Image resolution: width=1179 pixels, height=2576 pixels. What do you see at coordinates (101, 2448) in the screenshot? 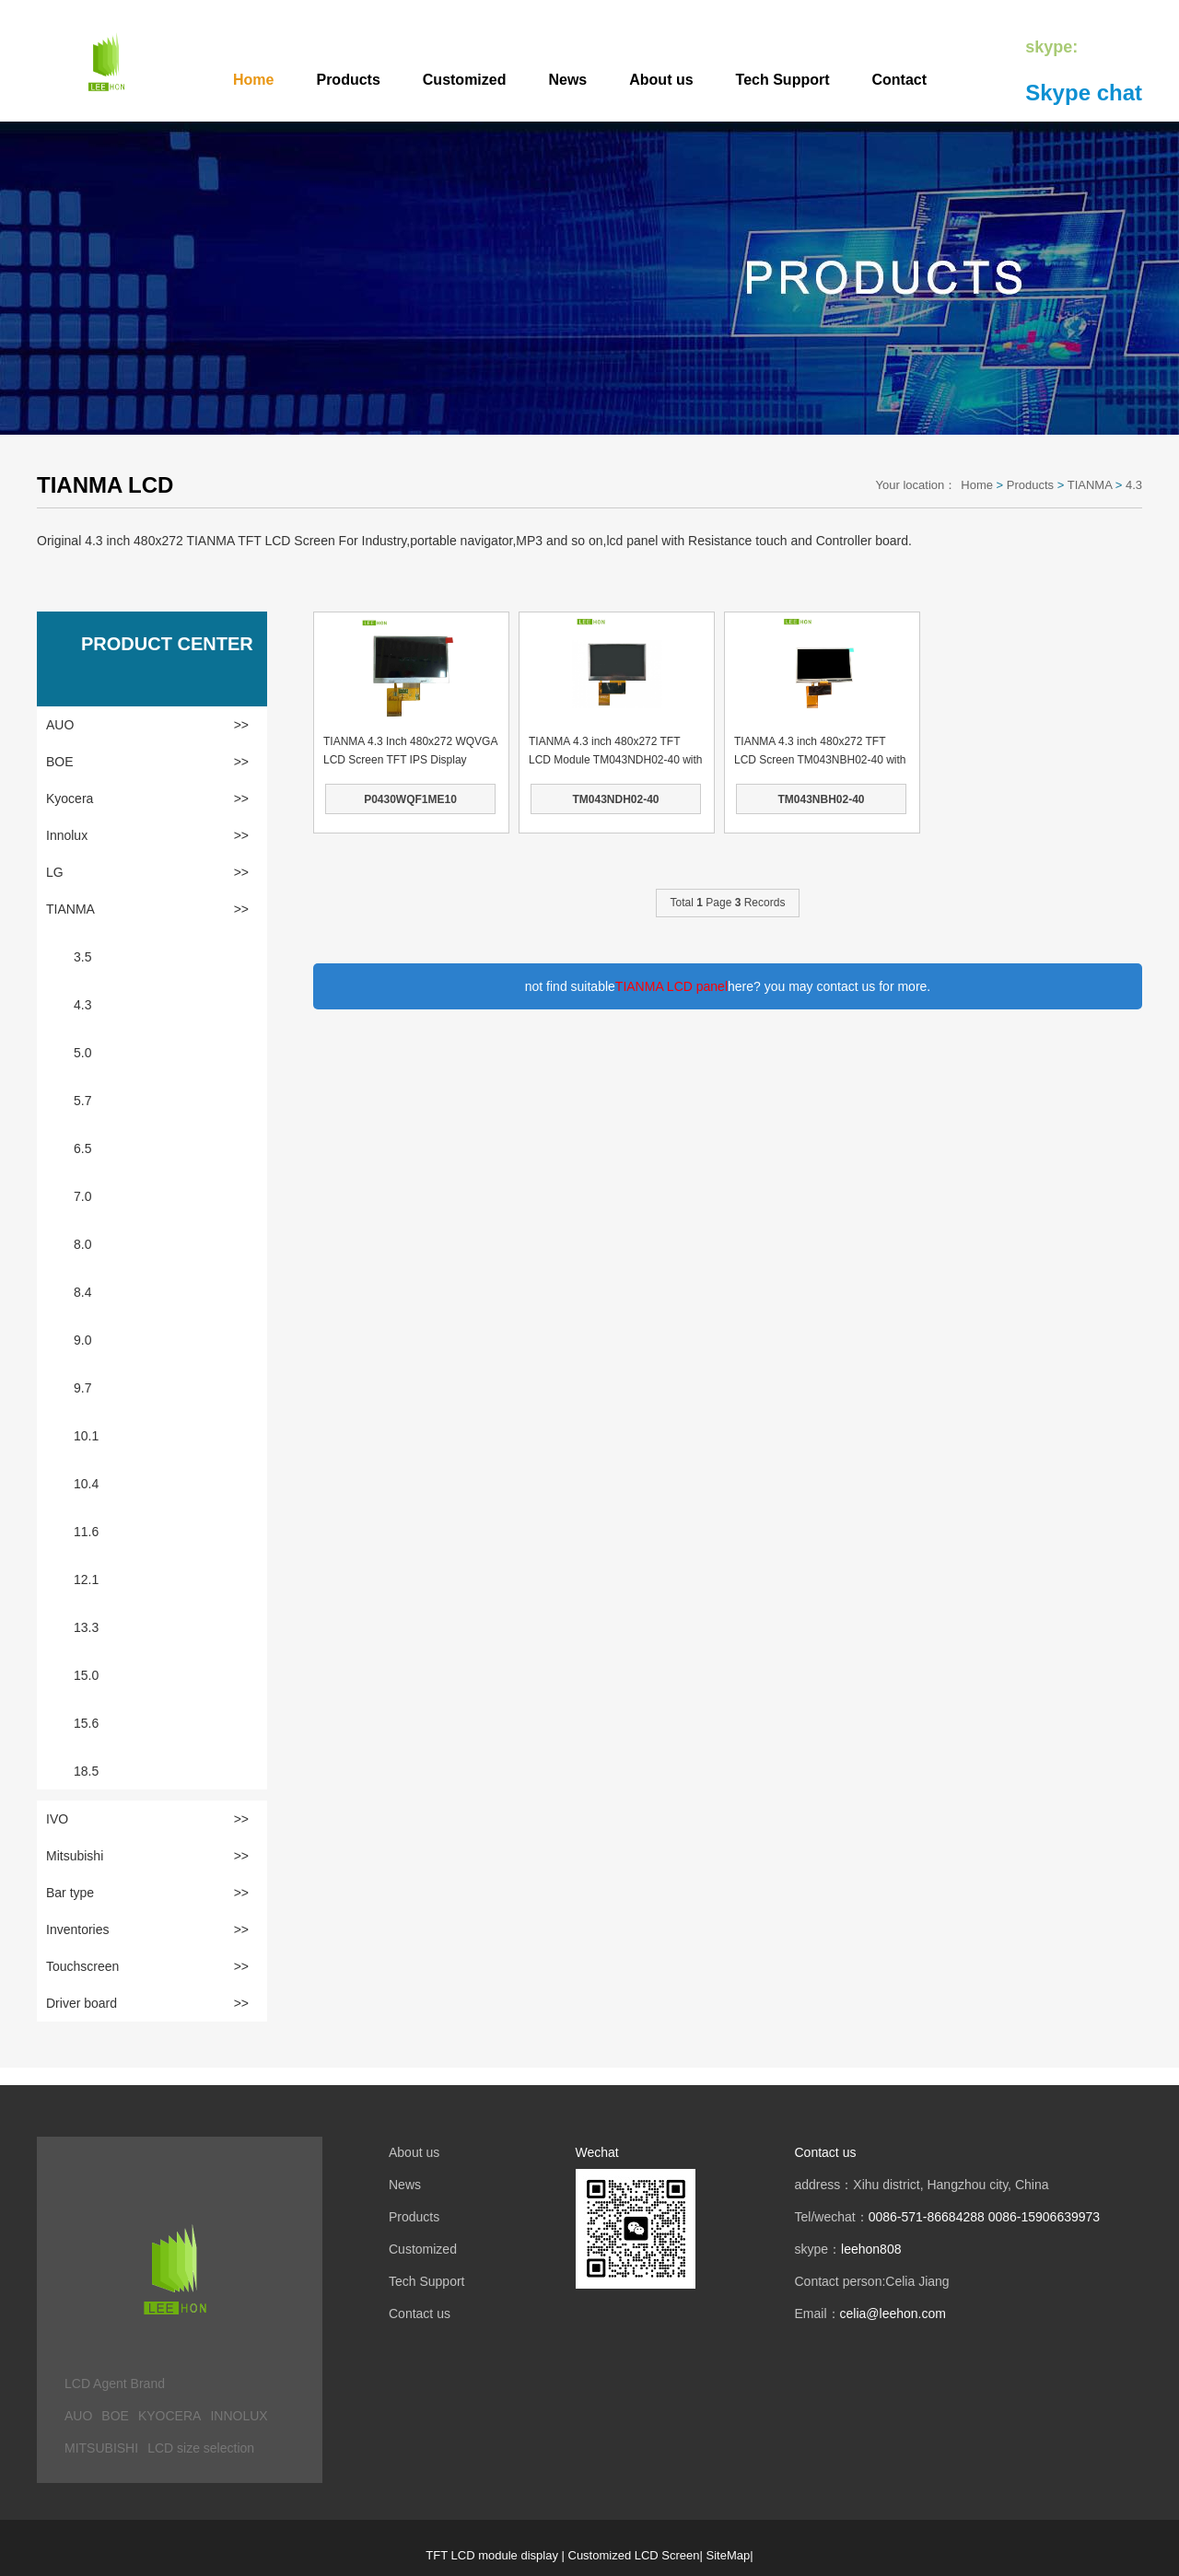
I see `MITSUBISHI` at bounding box center [101, 2448].